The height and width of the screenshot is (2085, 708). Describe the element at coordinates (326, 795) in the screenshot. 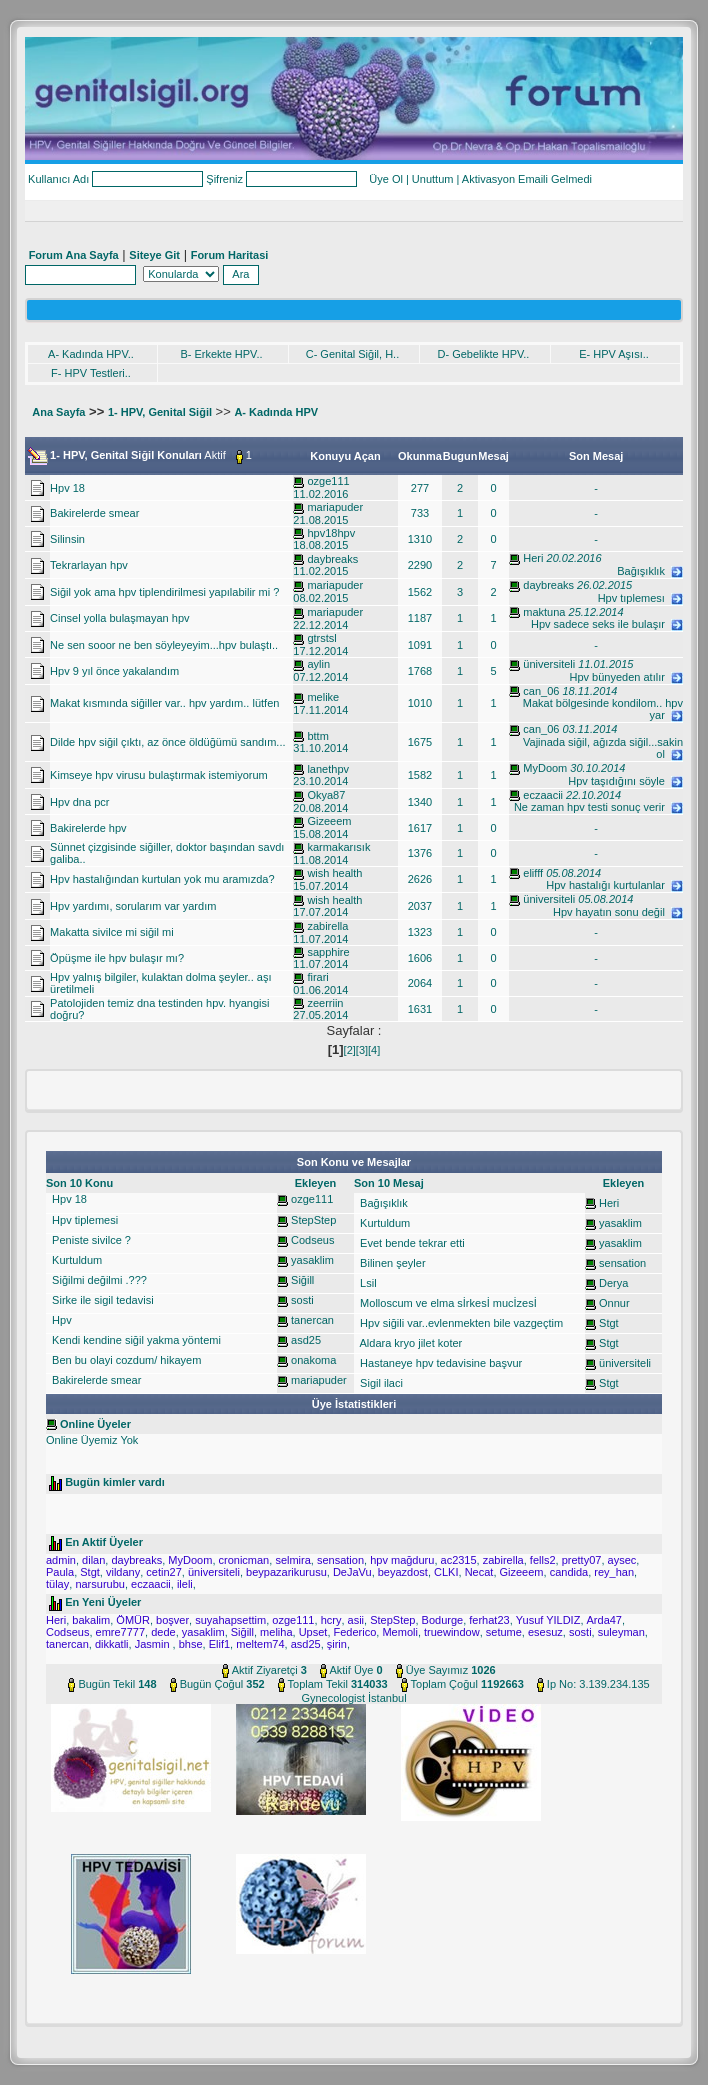

I see `Okya87` at that location.